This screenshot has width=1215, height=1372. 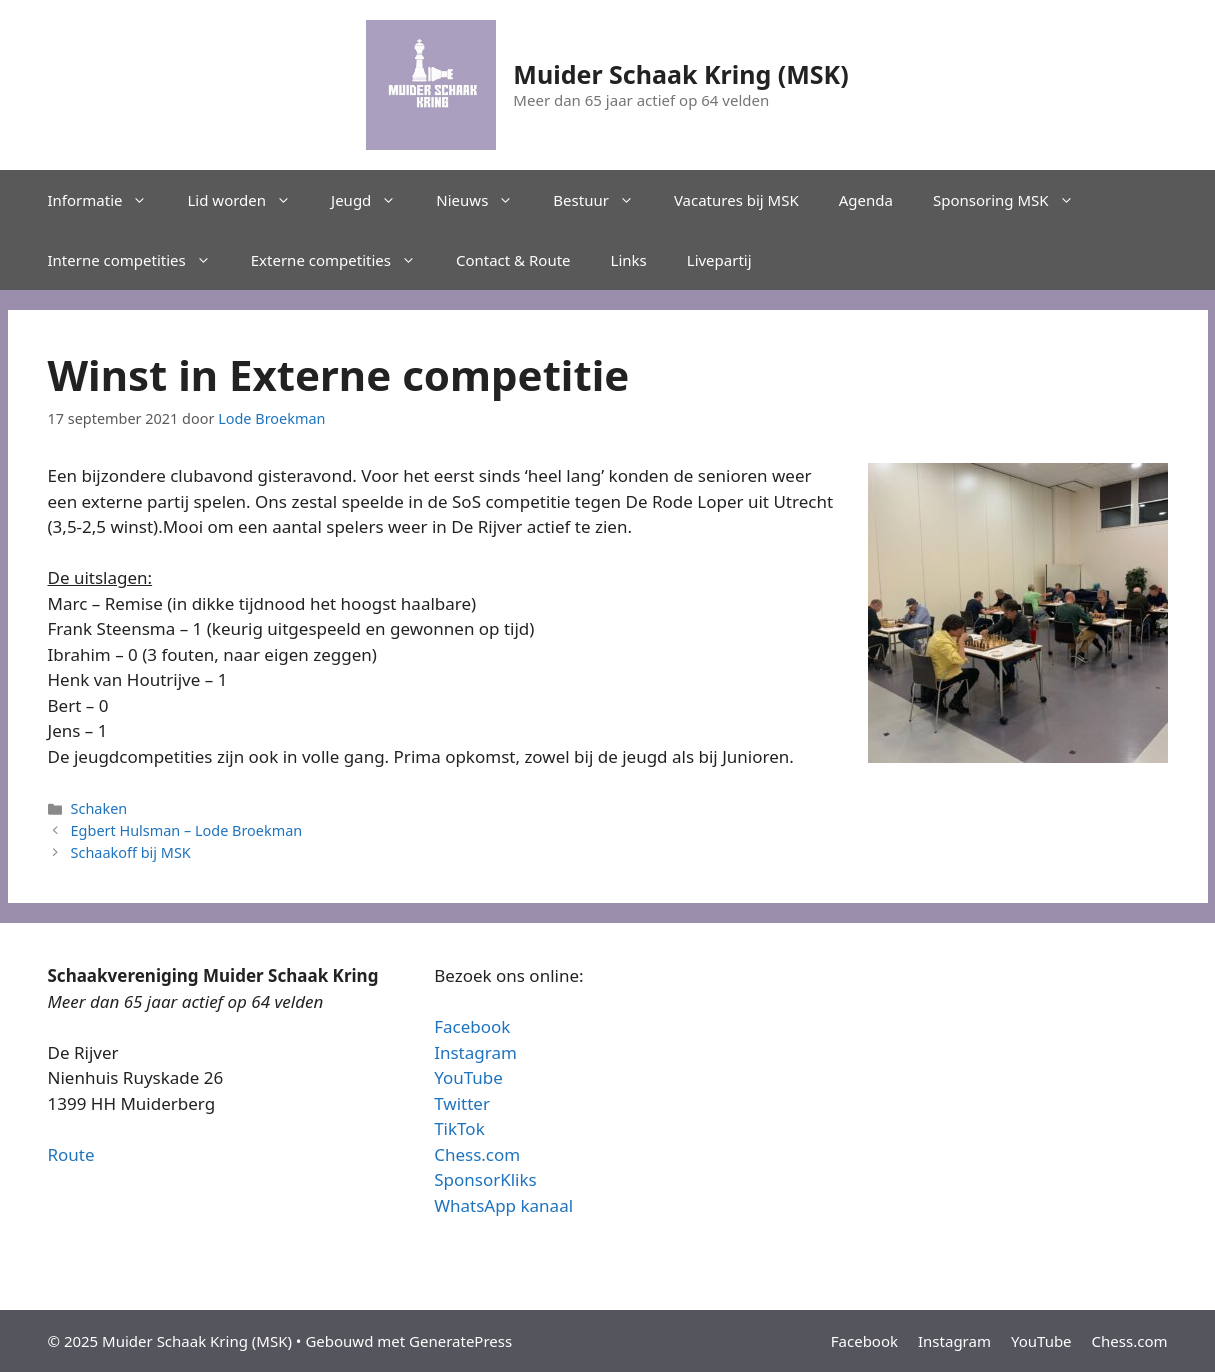 I want to click on Twitter, so click(x=462, y=1103).